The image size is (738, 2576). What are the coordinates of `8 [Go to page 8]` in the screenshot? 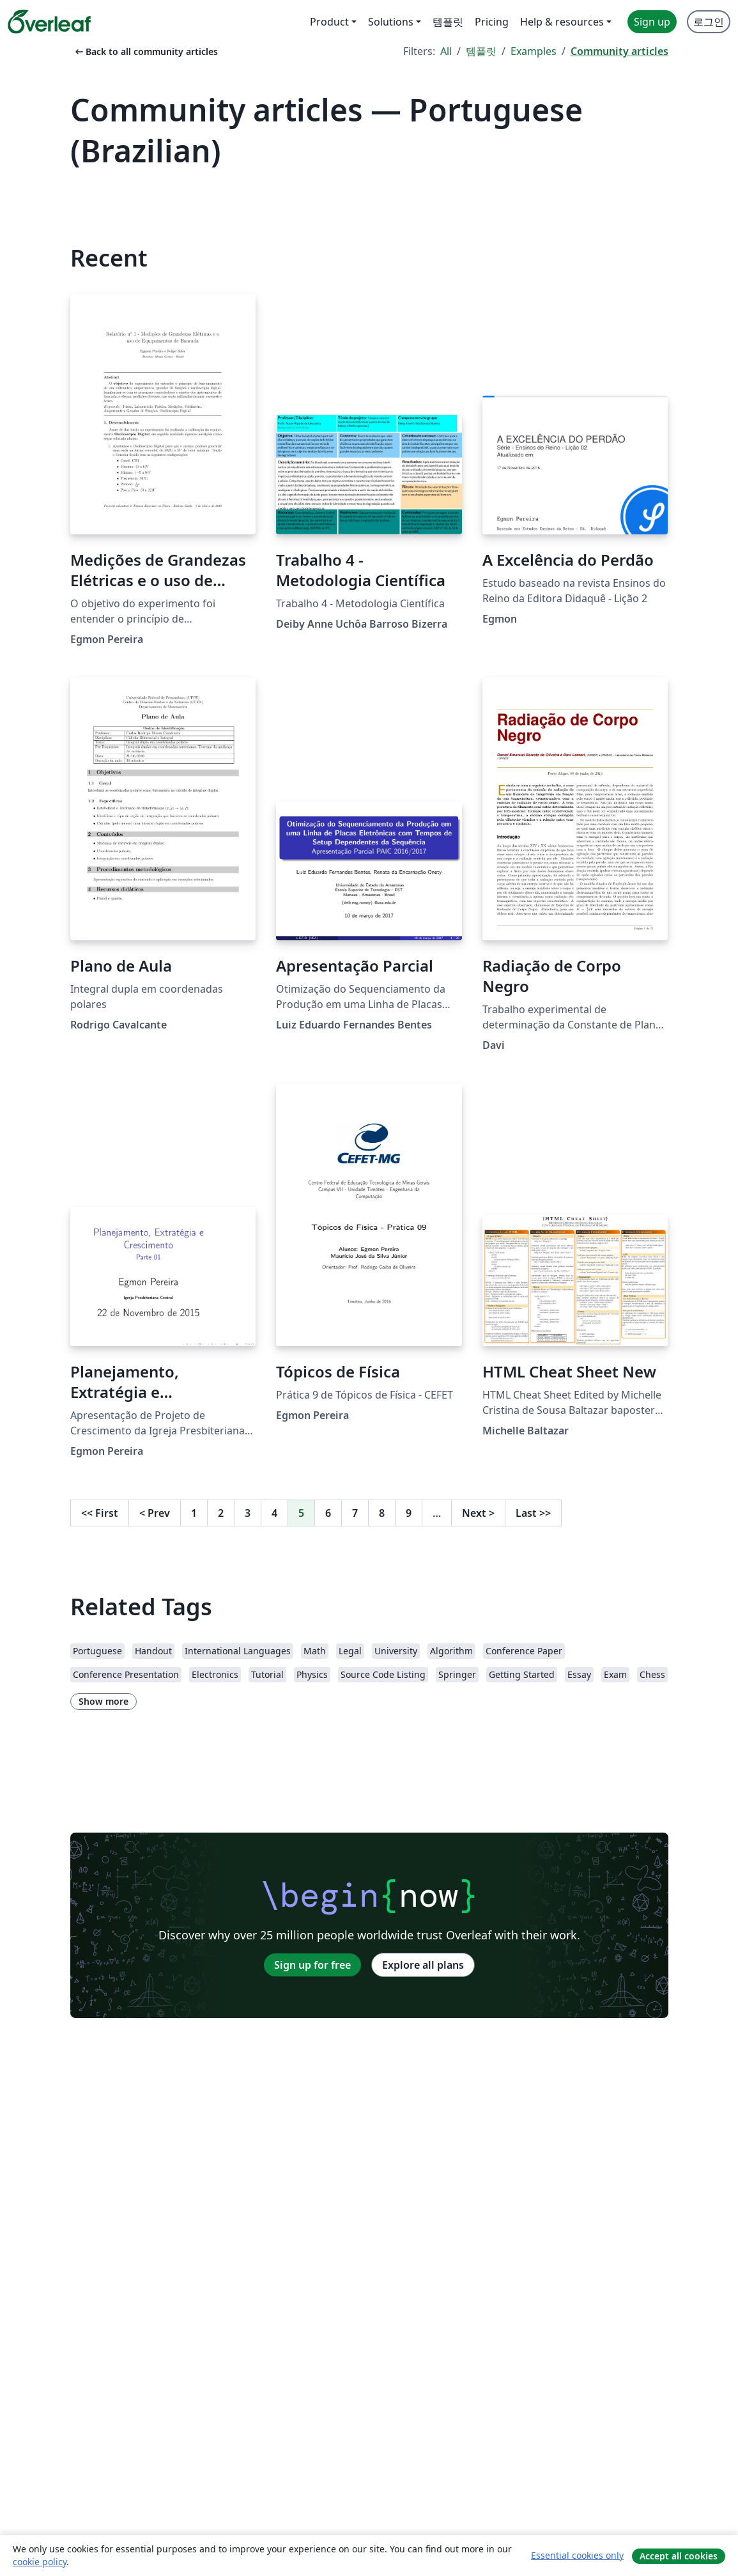 It's located at (382, 1513).